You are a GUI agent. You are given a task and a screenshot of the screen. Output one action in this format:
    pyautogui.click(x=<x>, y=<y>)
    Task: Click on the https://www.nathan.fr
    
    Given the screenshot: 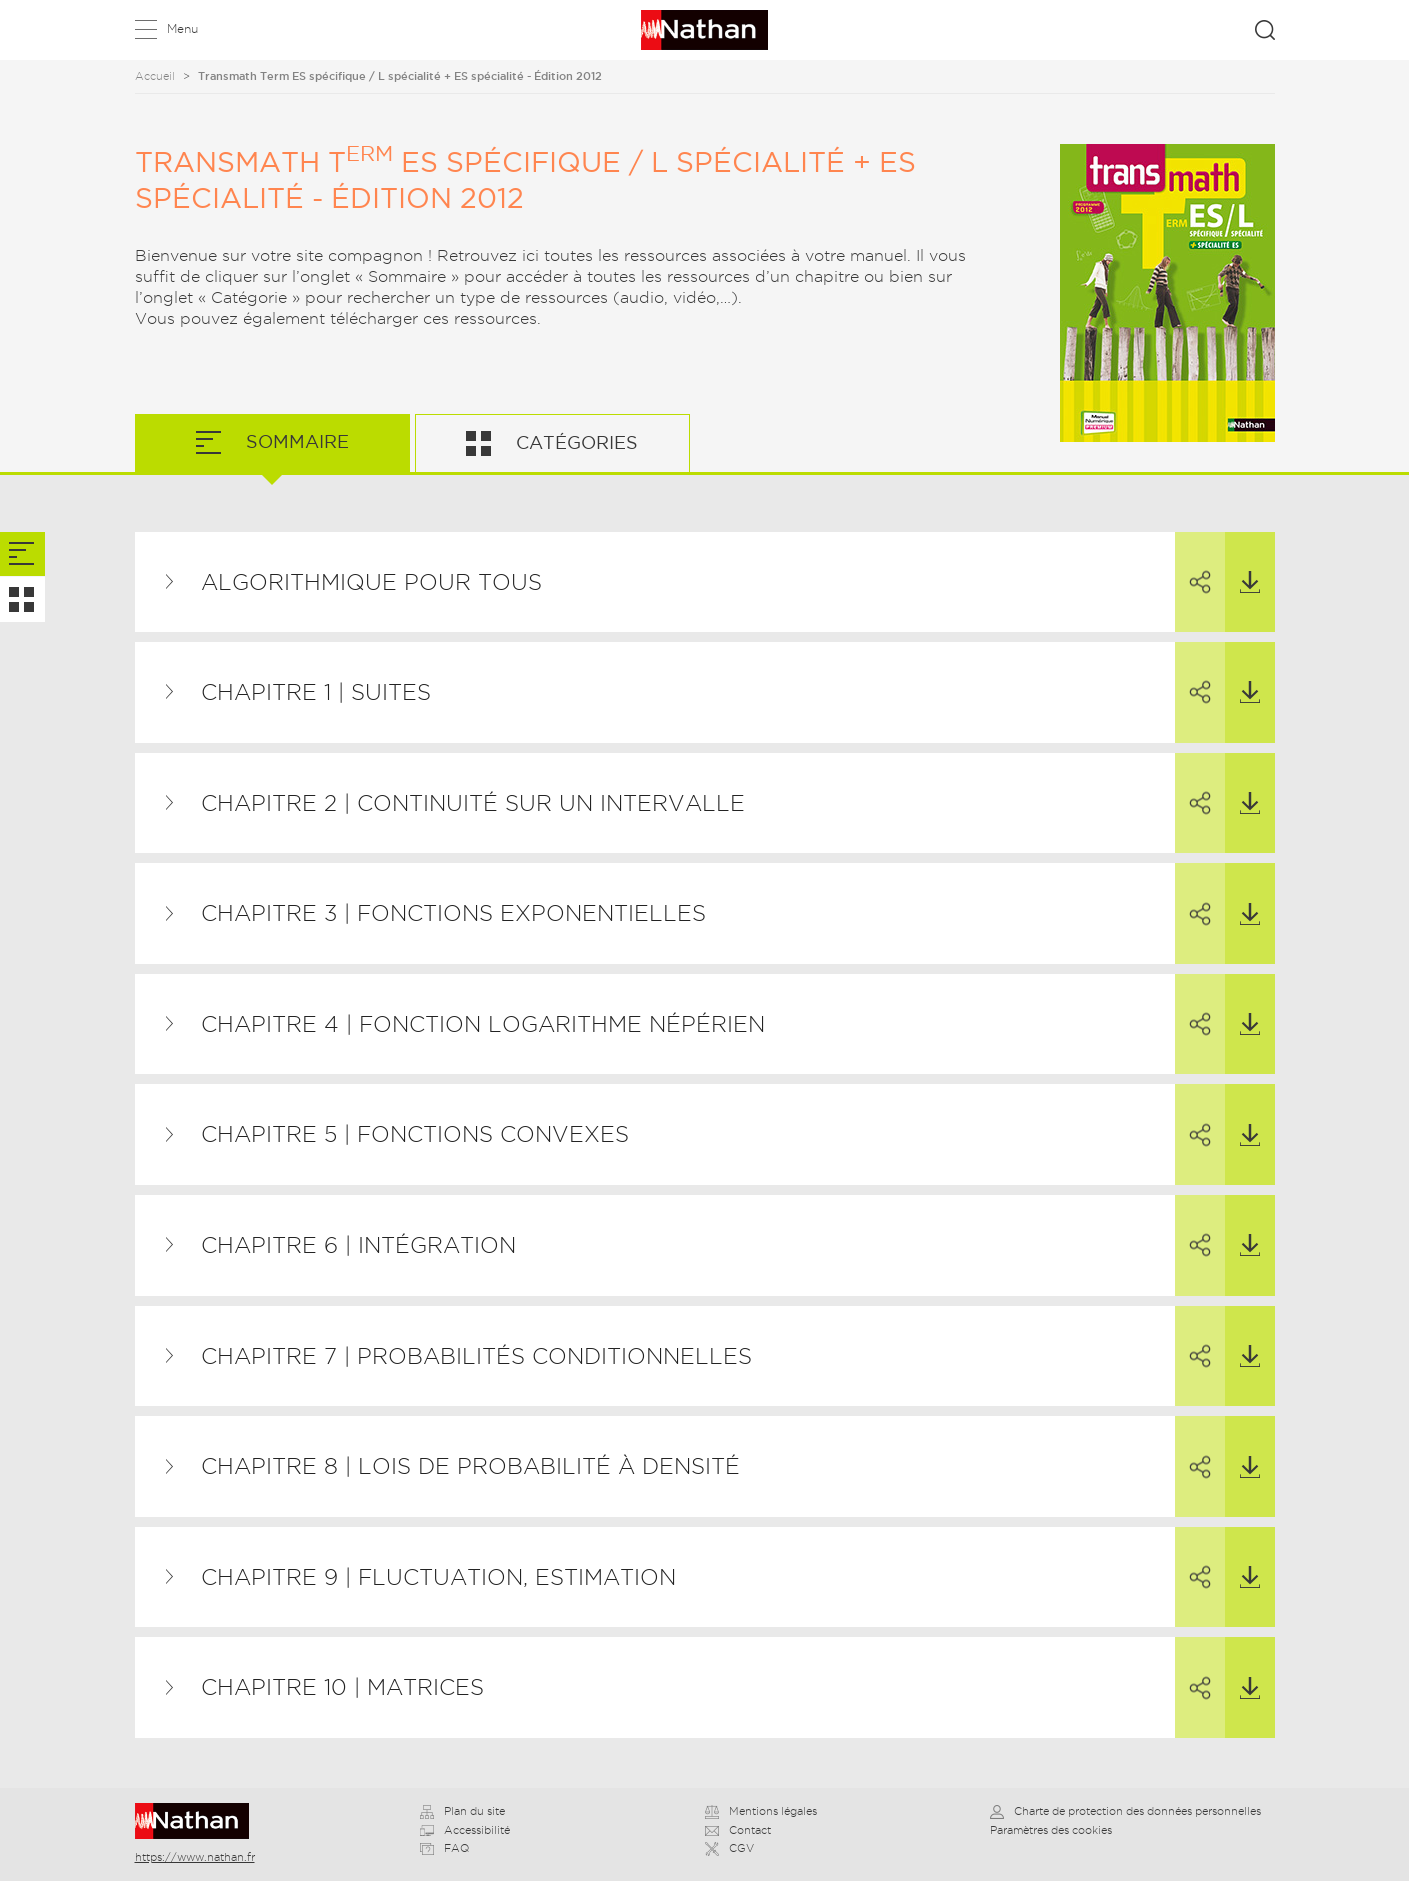 What is the action you would take?
    pyautogui.click(x=195, y=1857)
    